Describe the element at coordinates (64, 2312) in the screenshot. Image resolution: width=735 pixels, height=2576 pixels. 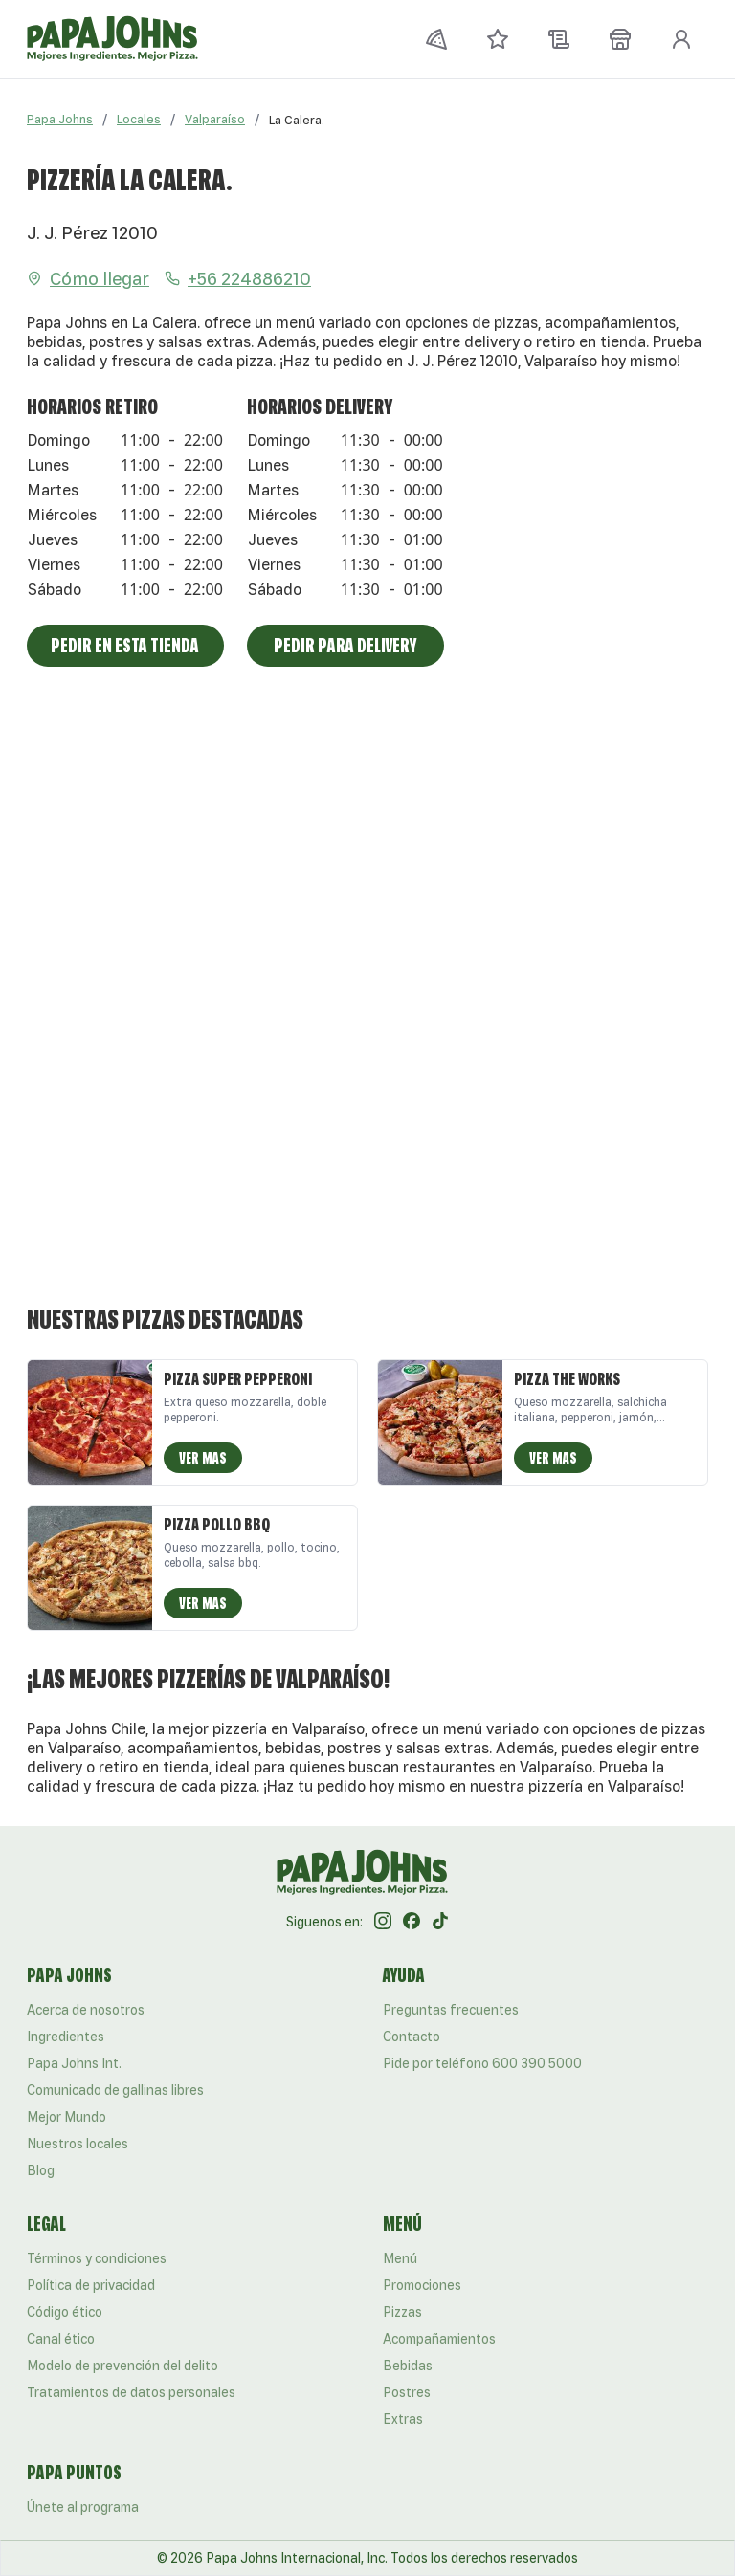
I see `Código ético` at that location.